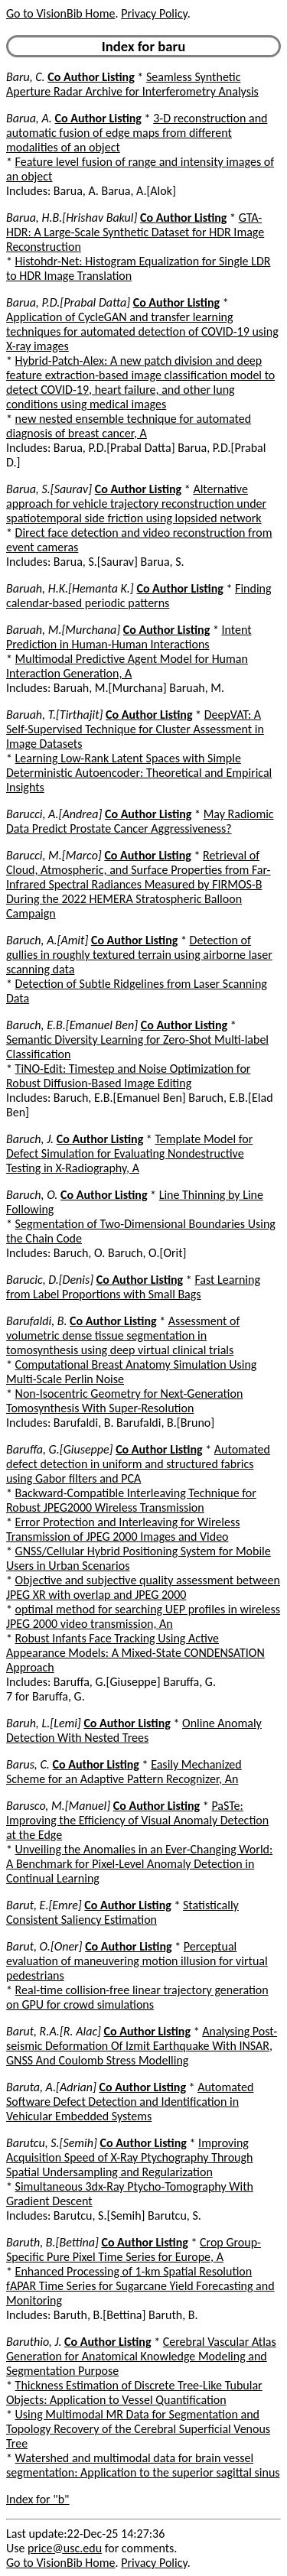 The width and height of the screenshot is (287, 2576). I want to click on Baruch, E.B.[Emanuel Ben], so click(72, 1025).